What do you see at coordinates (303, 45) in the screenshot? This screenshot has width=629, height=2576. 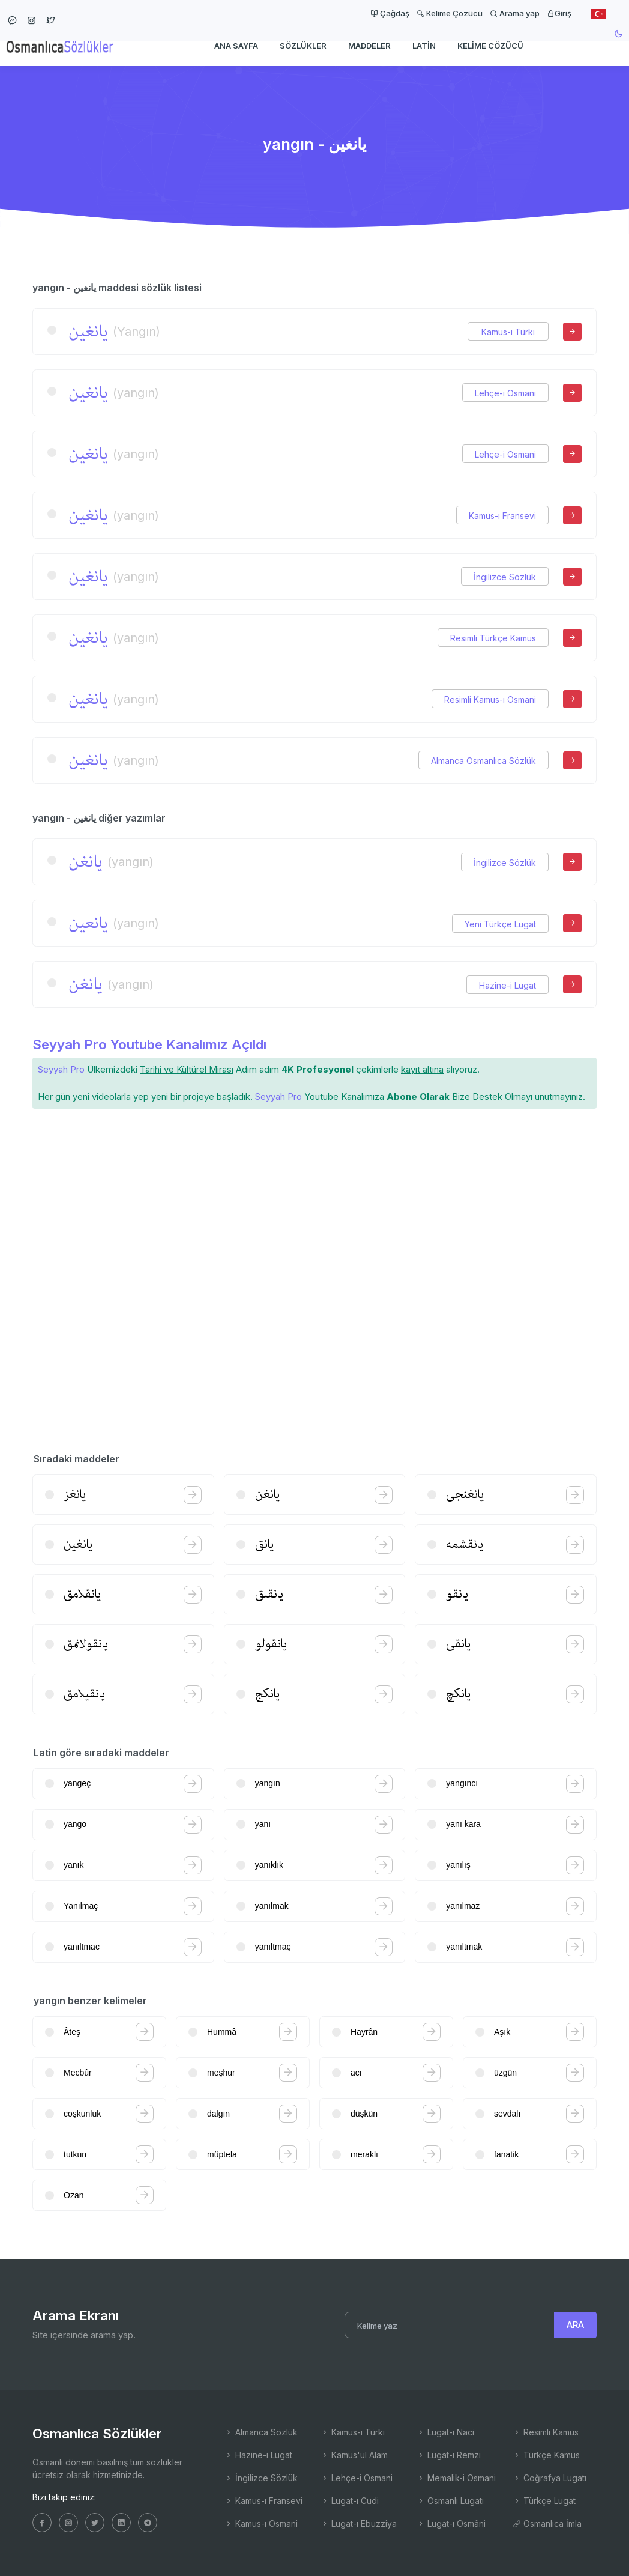 I see `Sözlükler` at bounding box center [303, 45].